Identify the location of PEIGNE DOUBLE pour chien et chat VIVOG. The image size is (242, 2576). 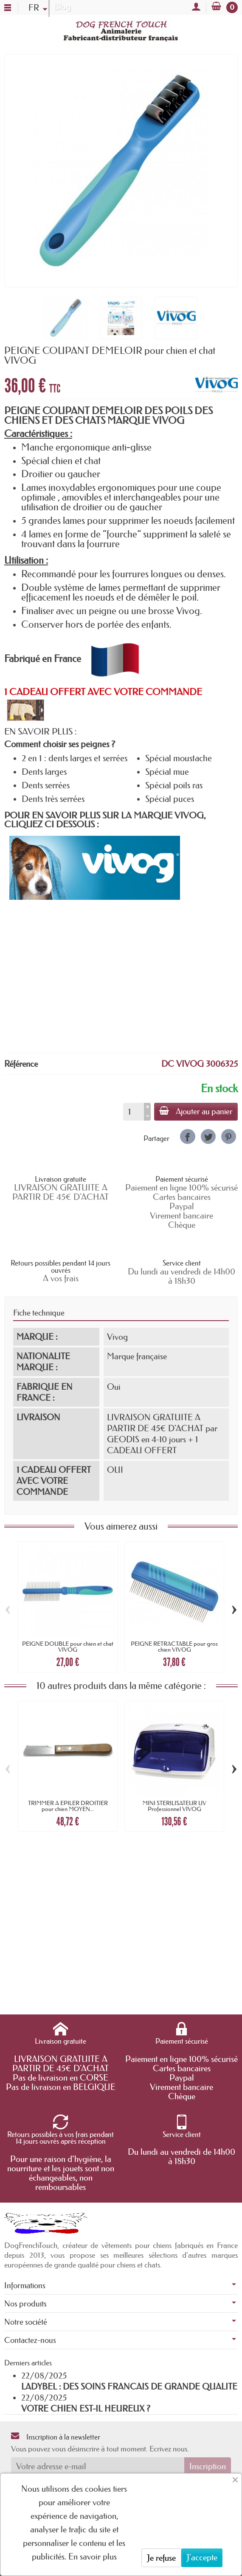
(67, 1646).